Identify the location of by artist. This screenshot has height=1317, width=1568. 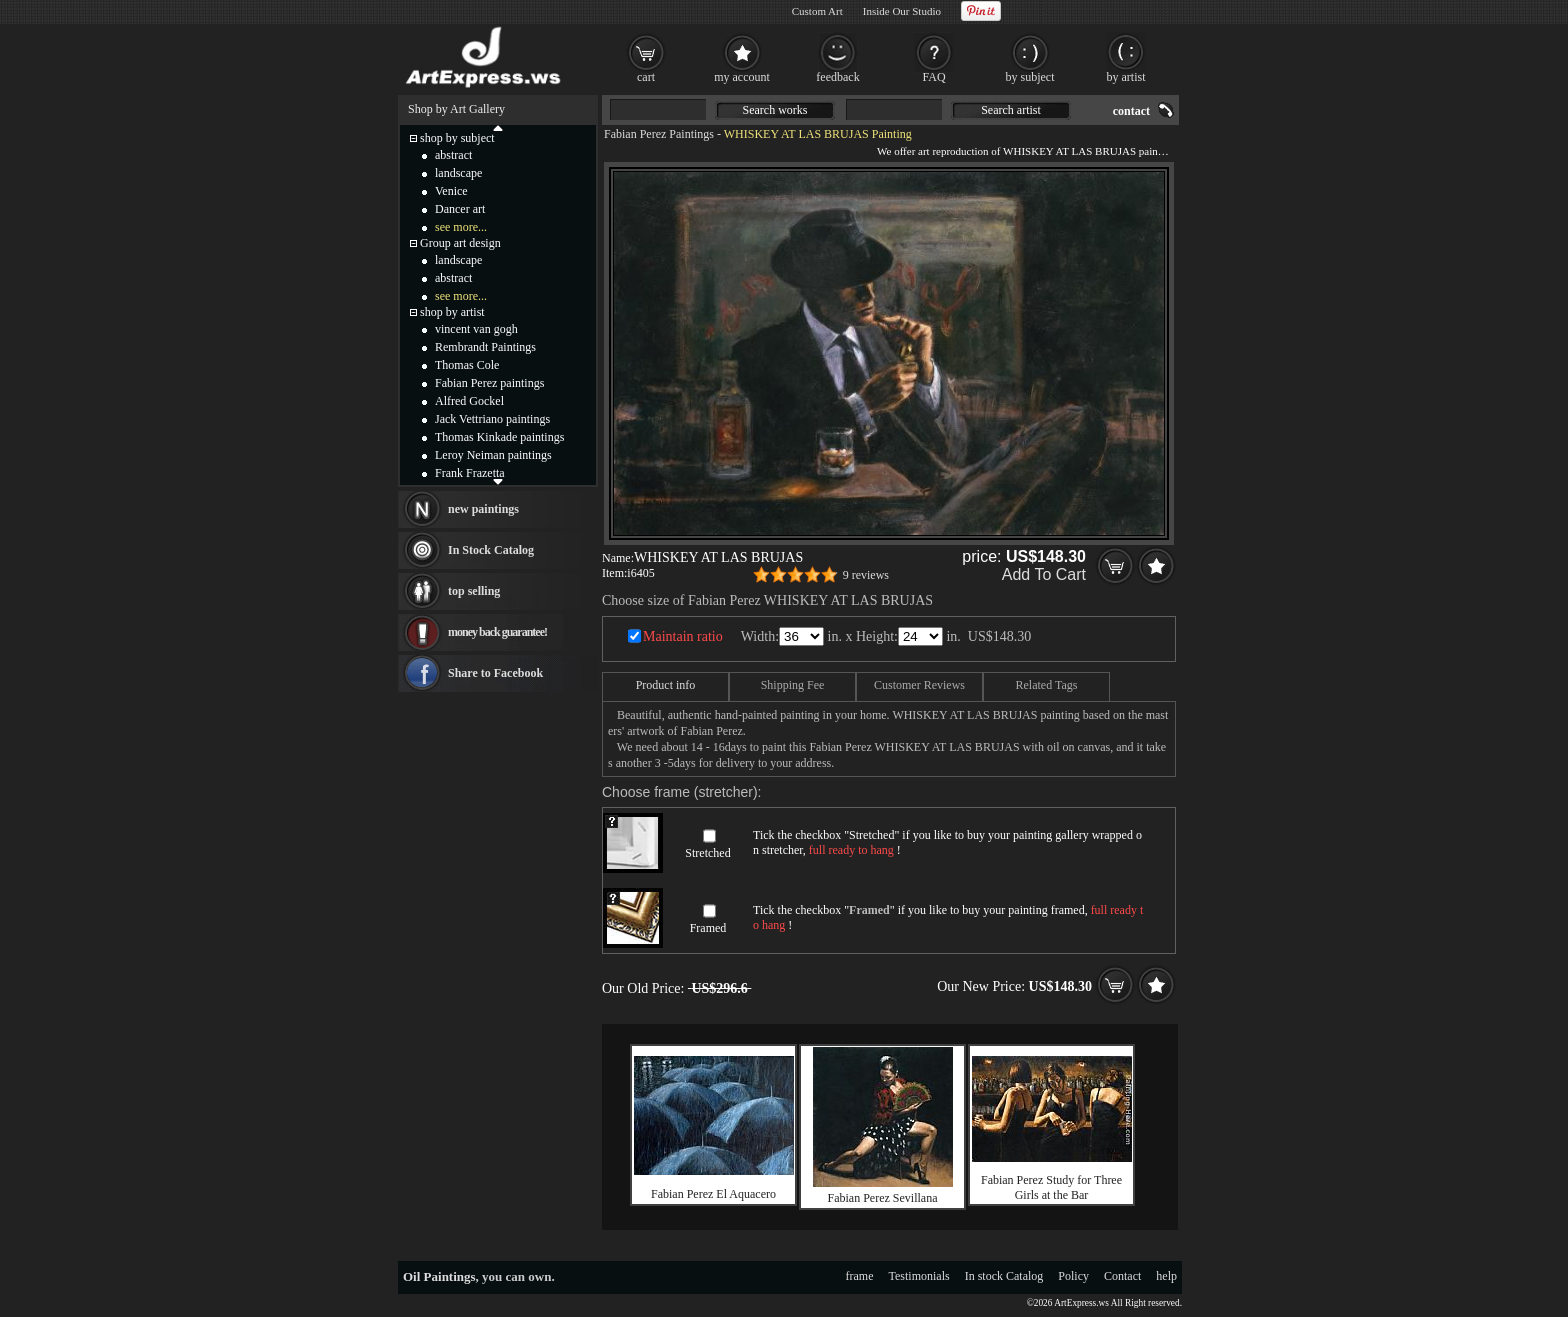
(1126, 77).